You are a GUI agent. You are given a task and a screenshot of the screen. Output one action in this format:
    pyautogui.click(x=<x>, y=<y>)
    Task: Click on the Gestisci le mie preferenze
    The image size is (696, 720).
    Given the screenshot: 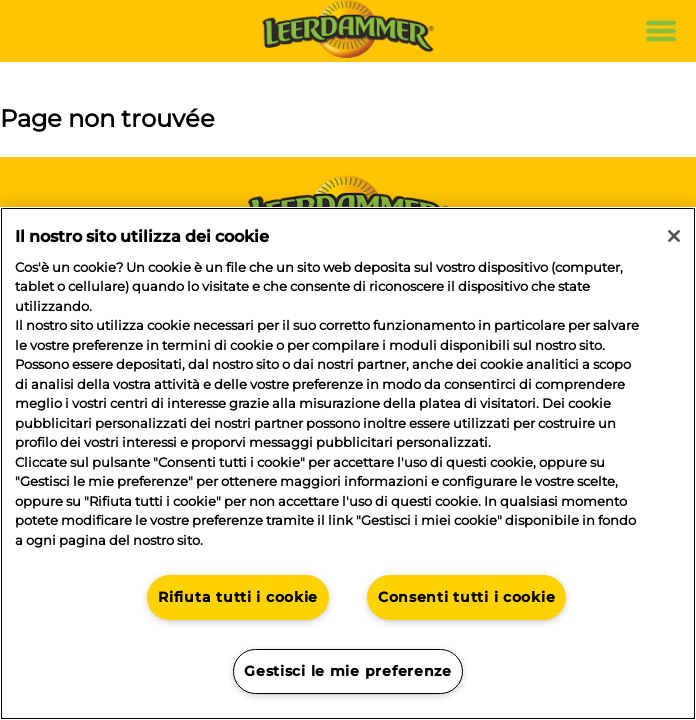 What is the action you would take?
    pyautogui.click(x=348, y=671)
    